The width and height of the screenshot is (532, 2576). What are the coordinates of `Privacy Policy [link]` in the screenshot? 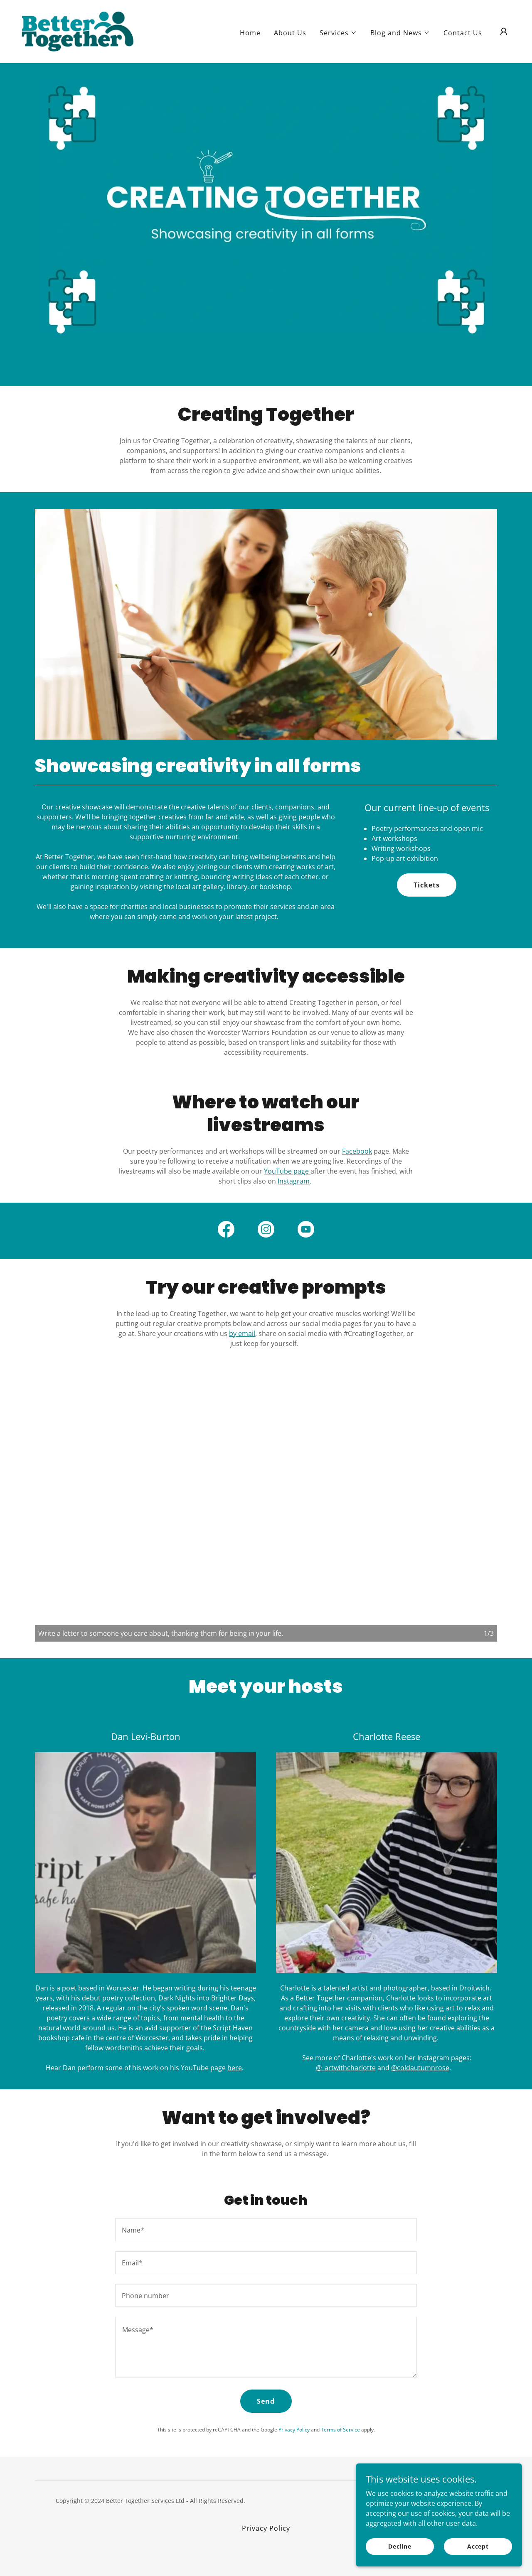 It's located at (294, 2429).